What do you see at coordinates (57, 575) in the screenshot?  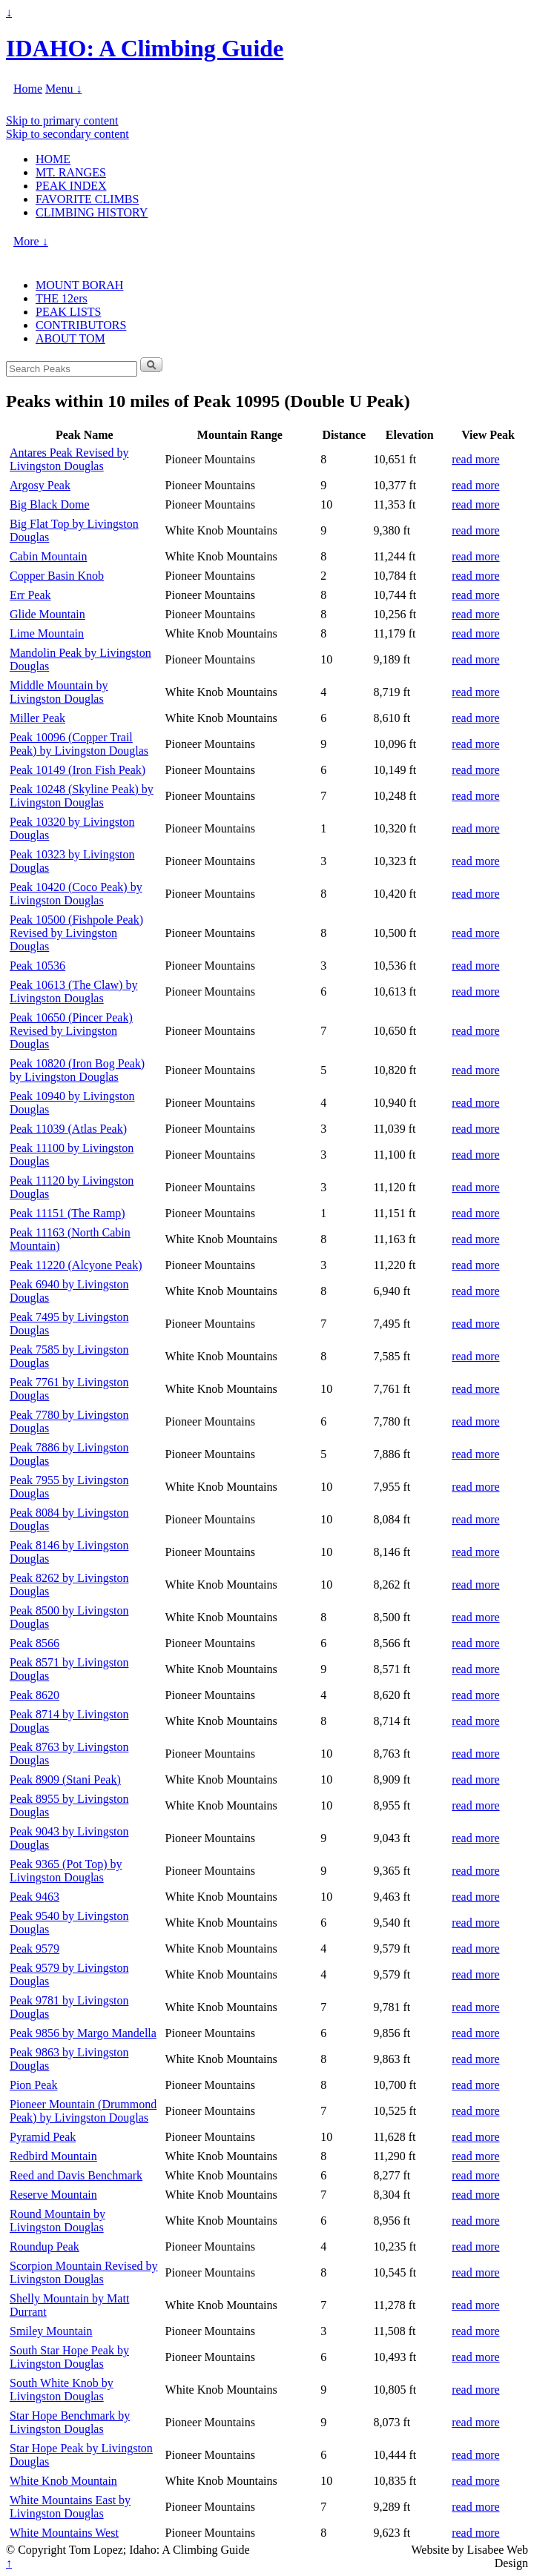 I see `Copper Basin Knob` at bounding box center [57, 575].